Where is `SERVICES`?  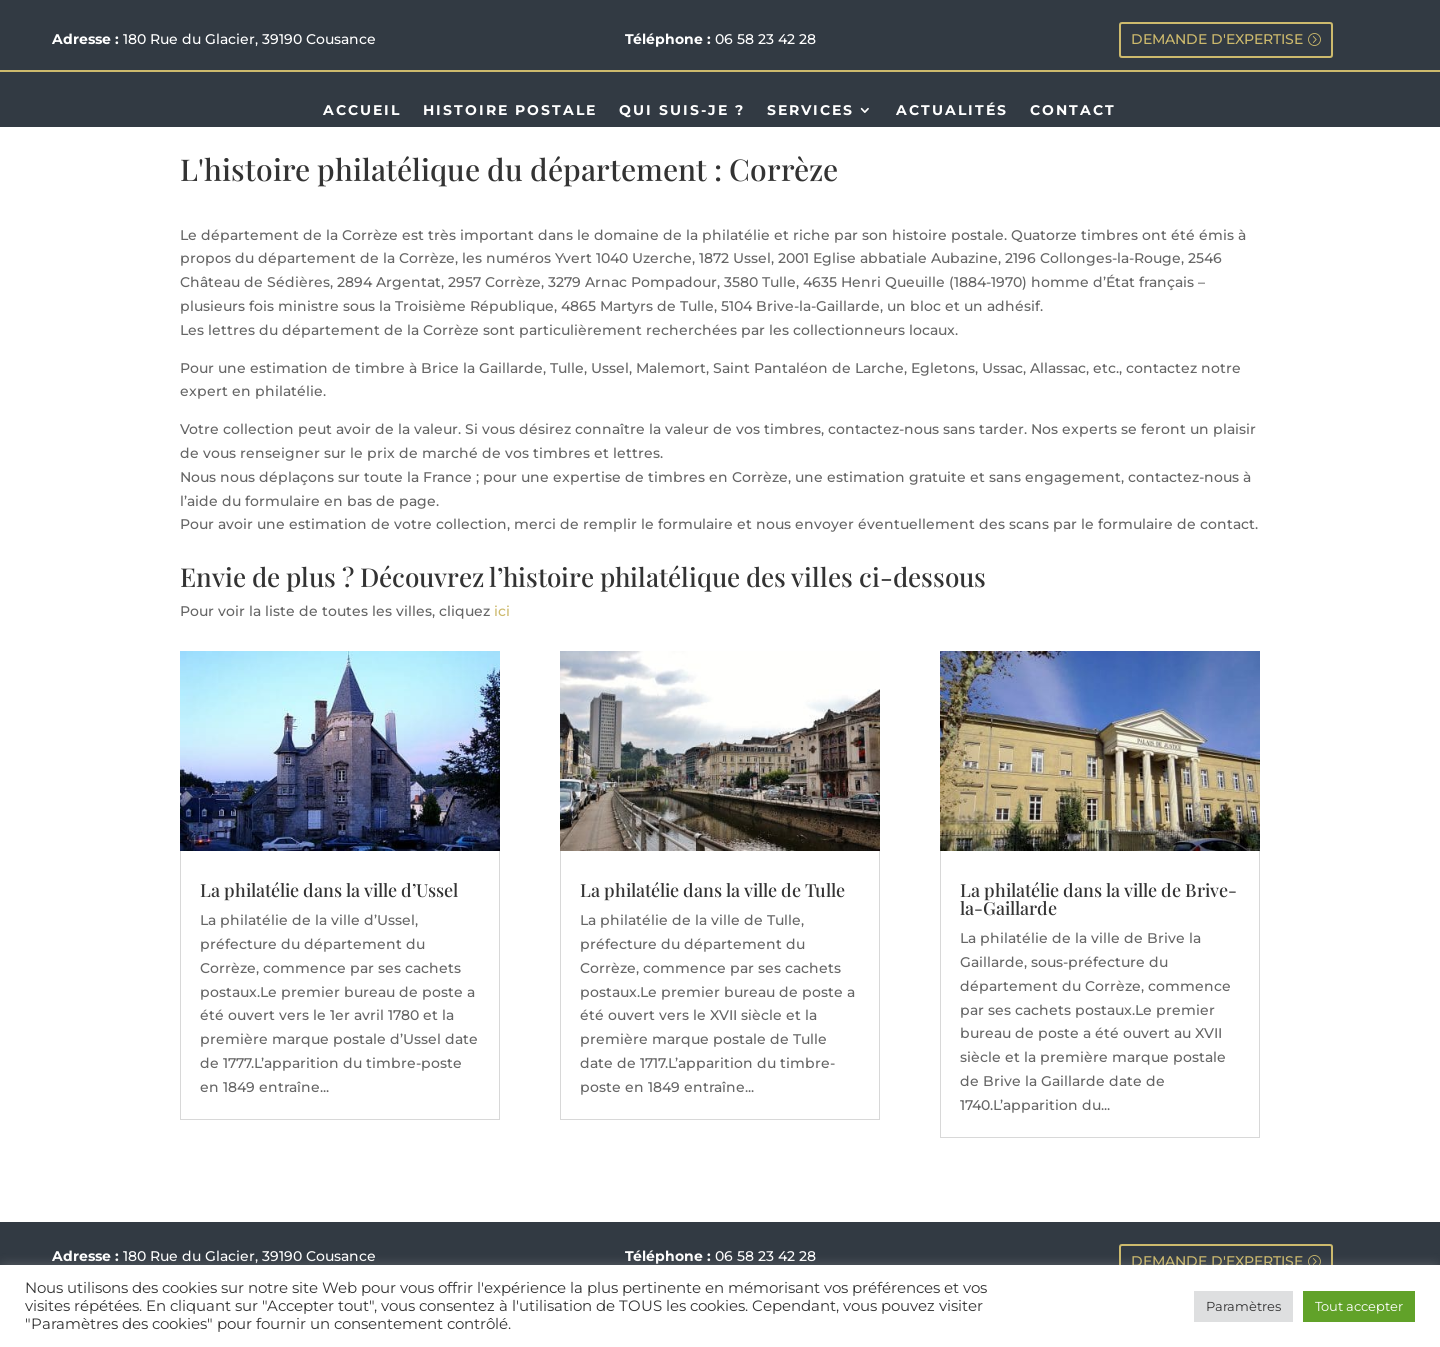
SERVICES is located at coordinates (810, 111).